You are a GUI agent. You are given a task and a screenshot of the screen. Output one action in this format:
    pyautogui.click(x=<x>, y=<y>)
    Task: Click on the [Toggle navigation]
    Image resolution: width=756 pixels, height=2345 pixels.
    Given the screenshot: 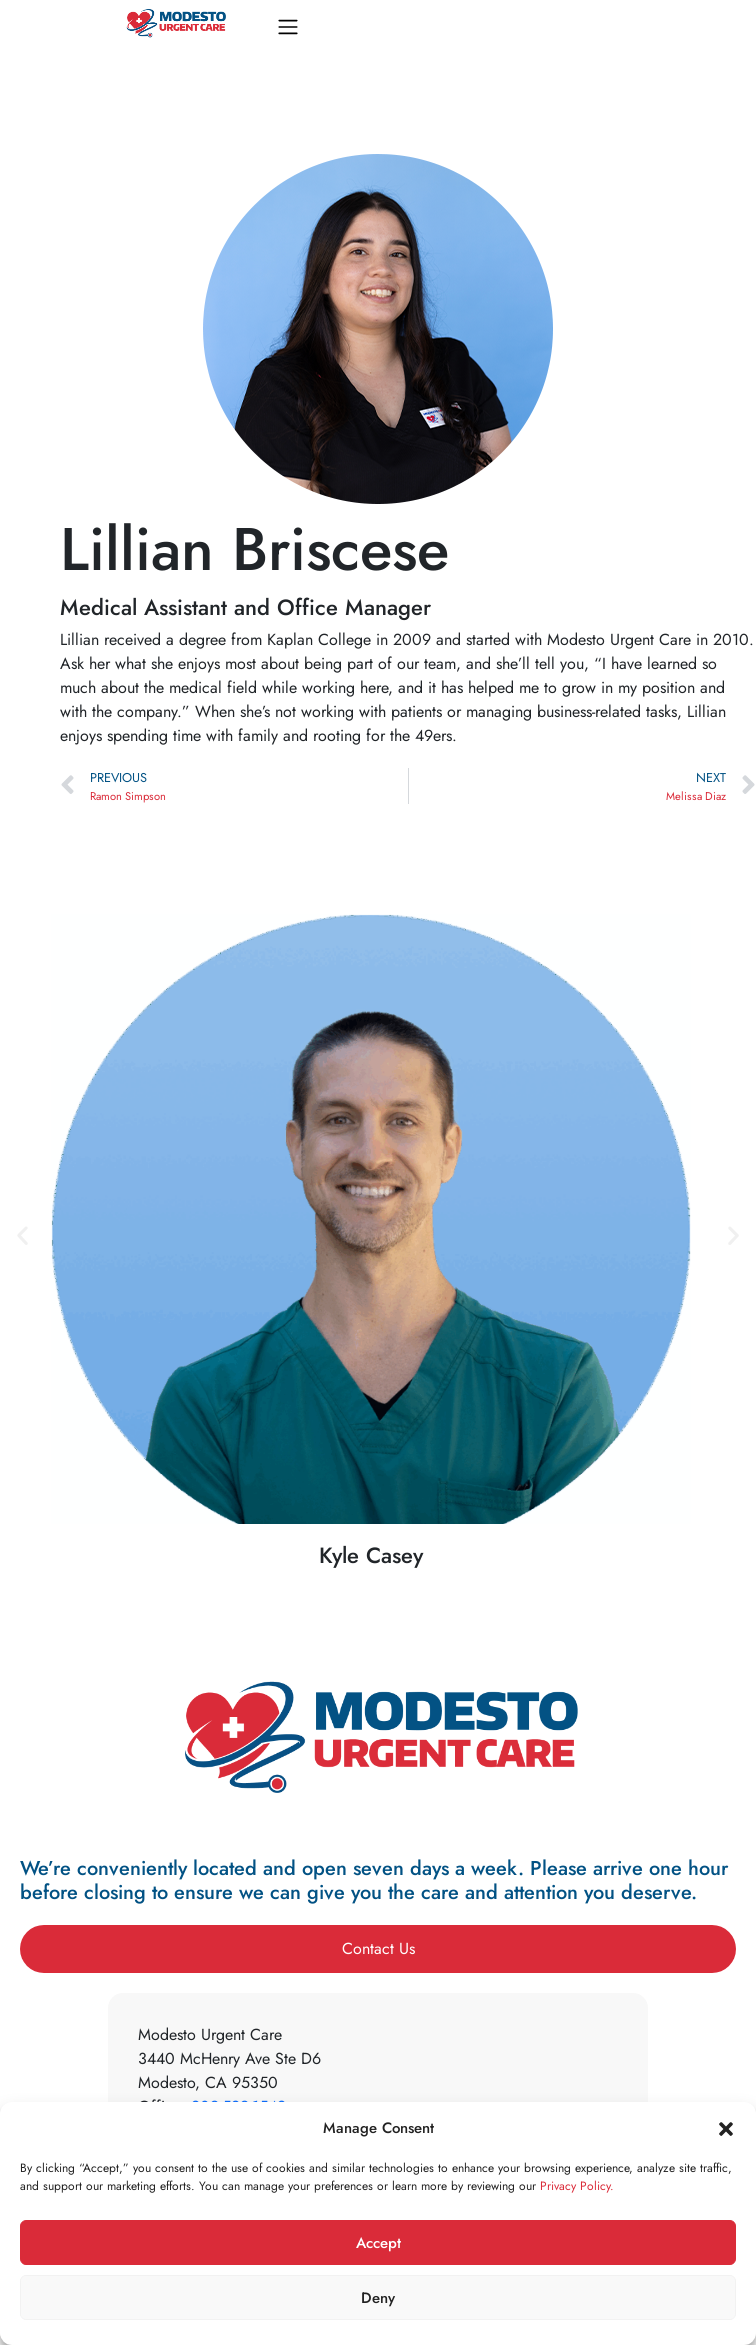 What is the action you would take?
    pyautogui.click(x=288, y=27)
    